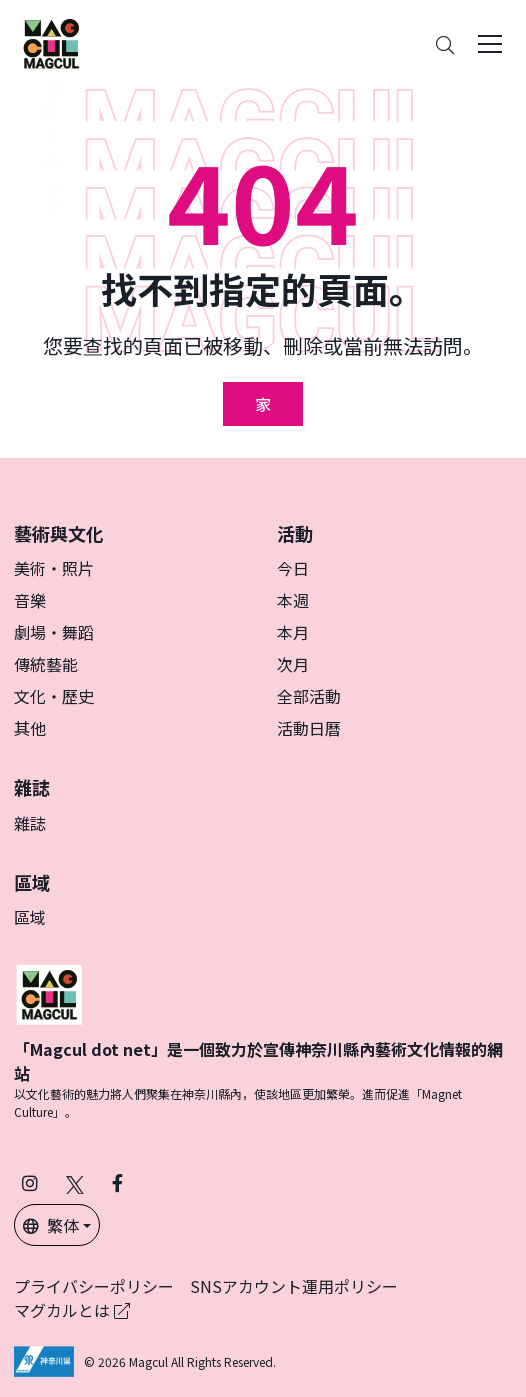 The height and width of the screenshot is (1397, 526). What do you see at coordinates (30, 917) in the screenshot?
I see `區域` at bounding box center [30, 917].